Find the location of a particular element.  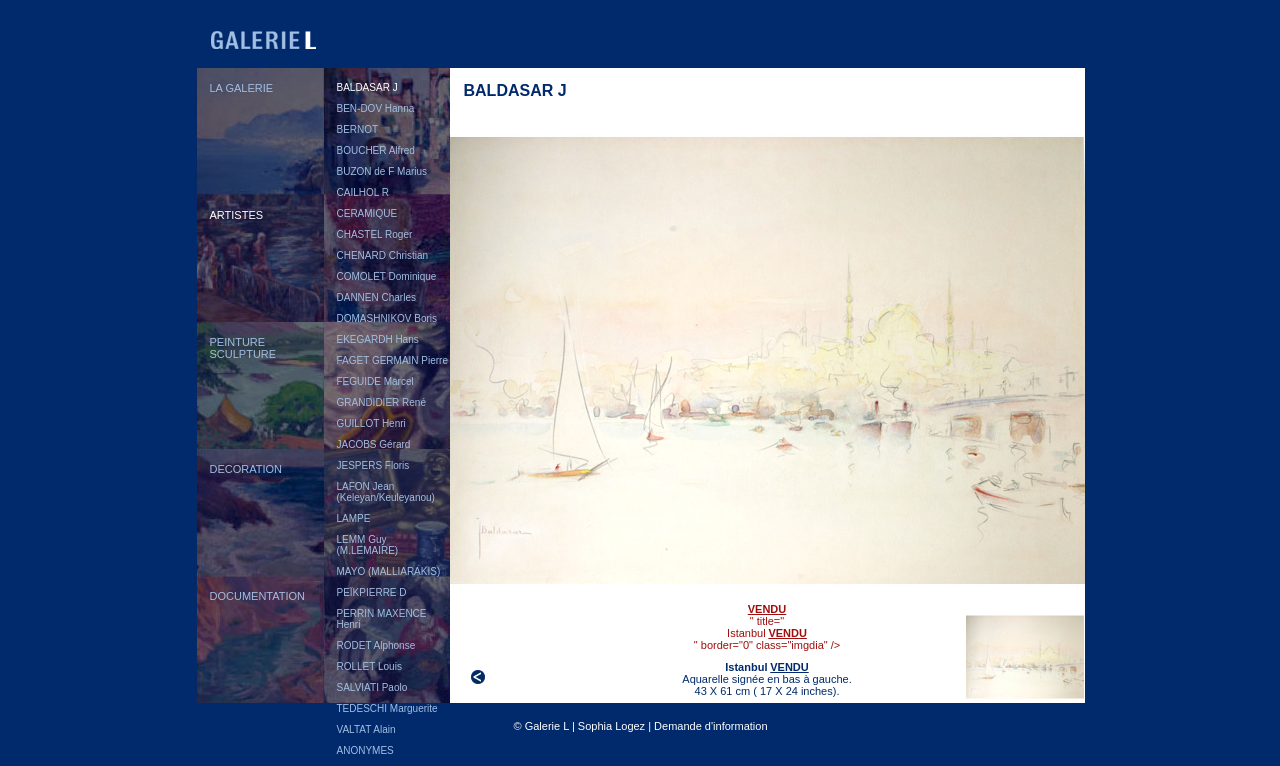

CHENARD Christian is located at coordinates (383, 255).